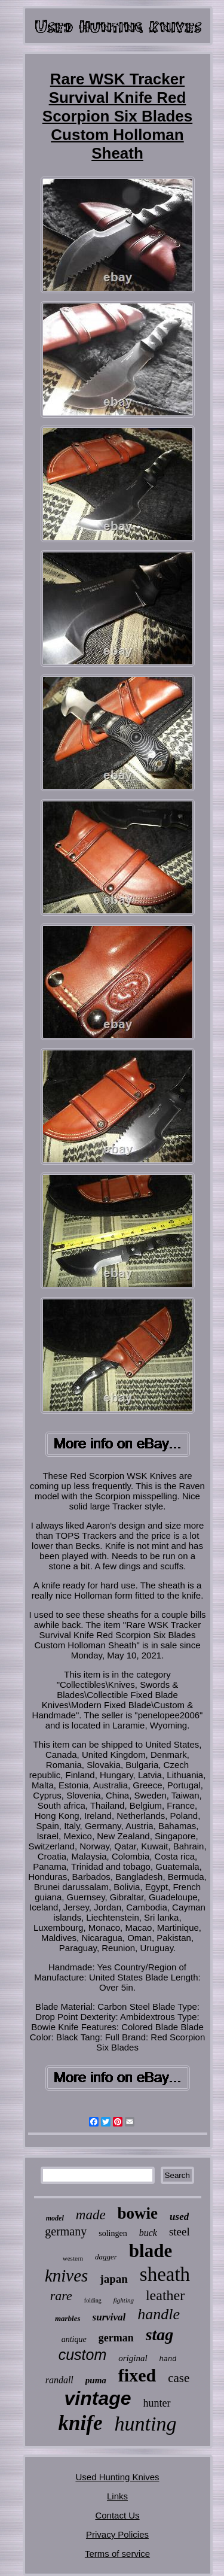 This screenshot has height=2576, width=224. Describe the element at coordinates (68, 2318) in the screenshot. I see `marbles` at that location.